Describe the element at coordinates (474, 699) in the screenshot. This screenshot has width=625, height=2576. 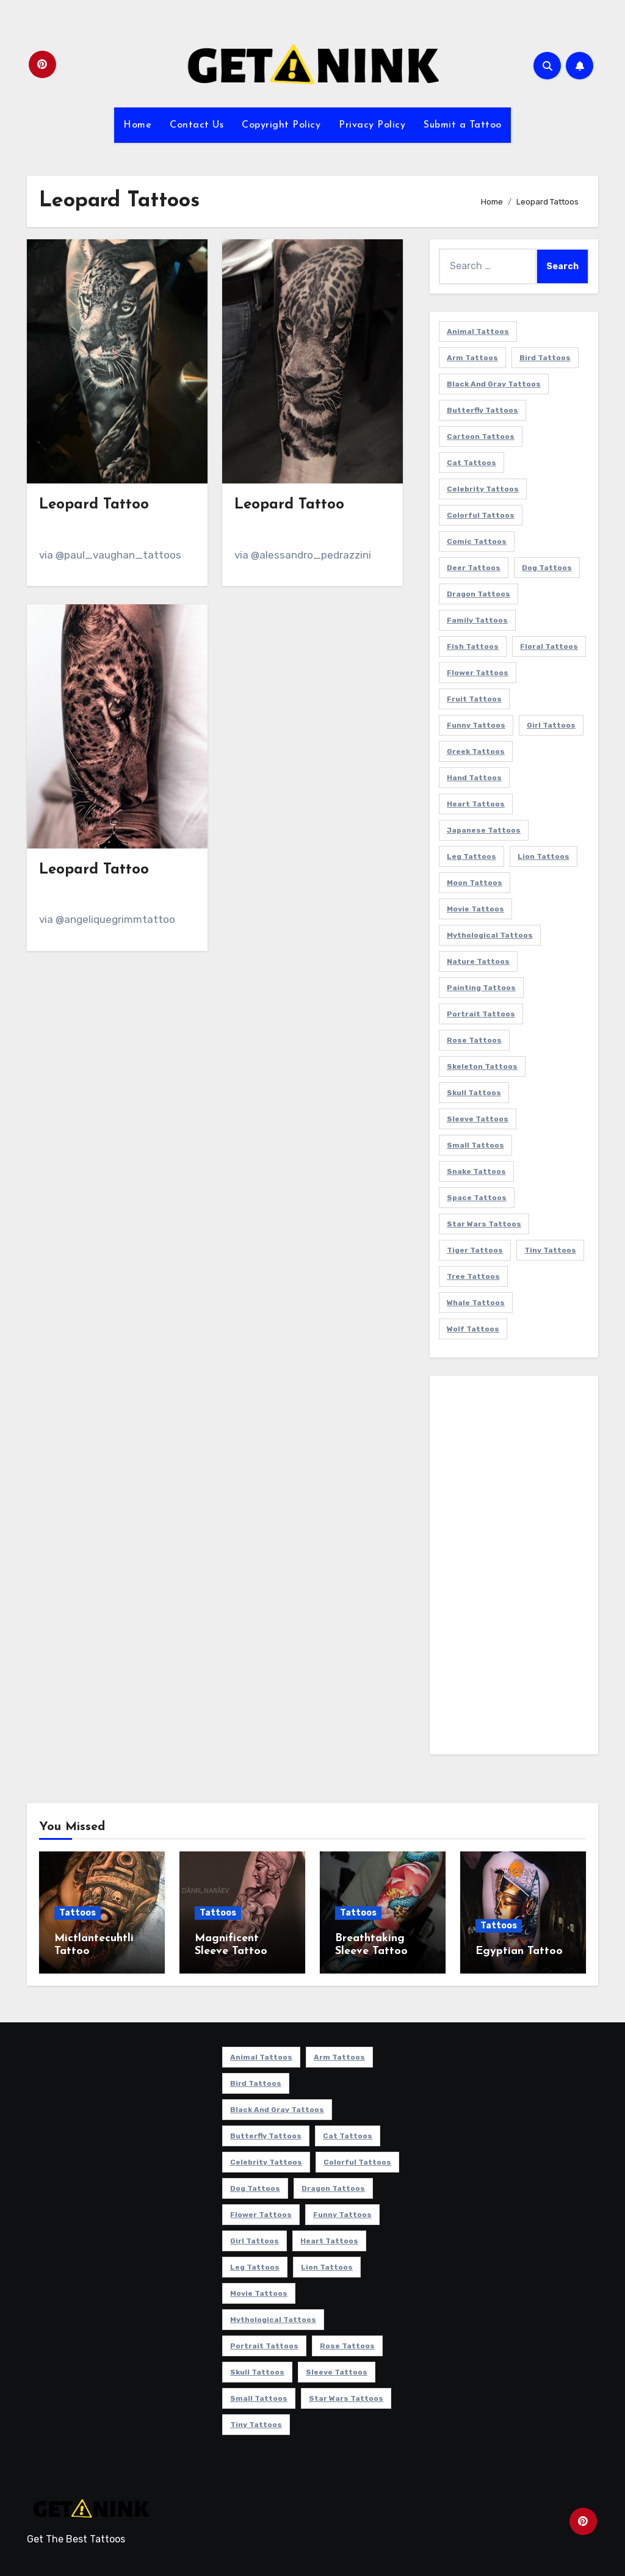
I see `Fruit Tattoos [Fruit Tattoos (9 items)]` at that location.